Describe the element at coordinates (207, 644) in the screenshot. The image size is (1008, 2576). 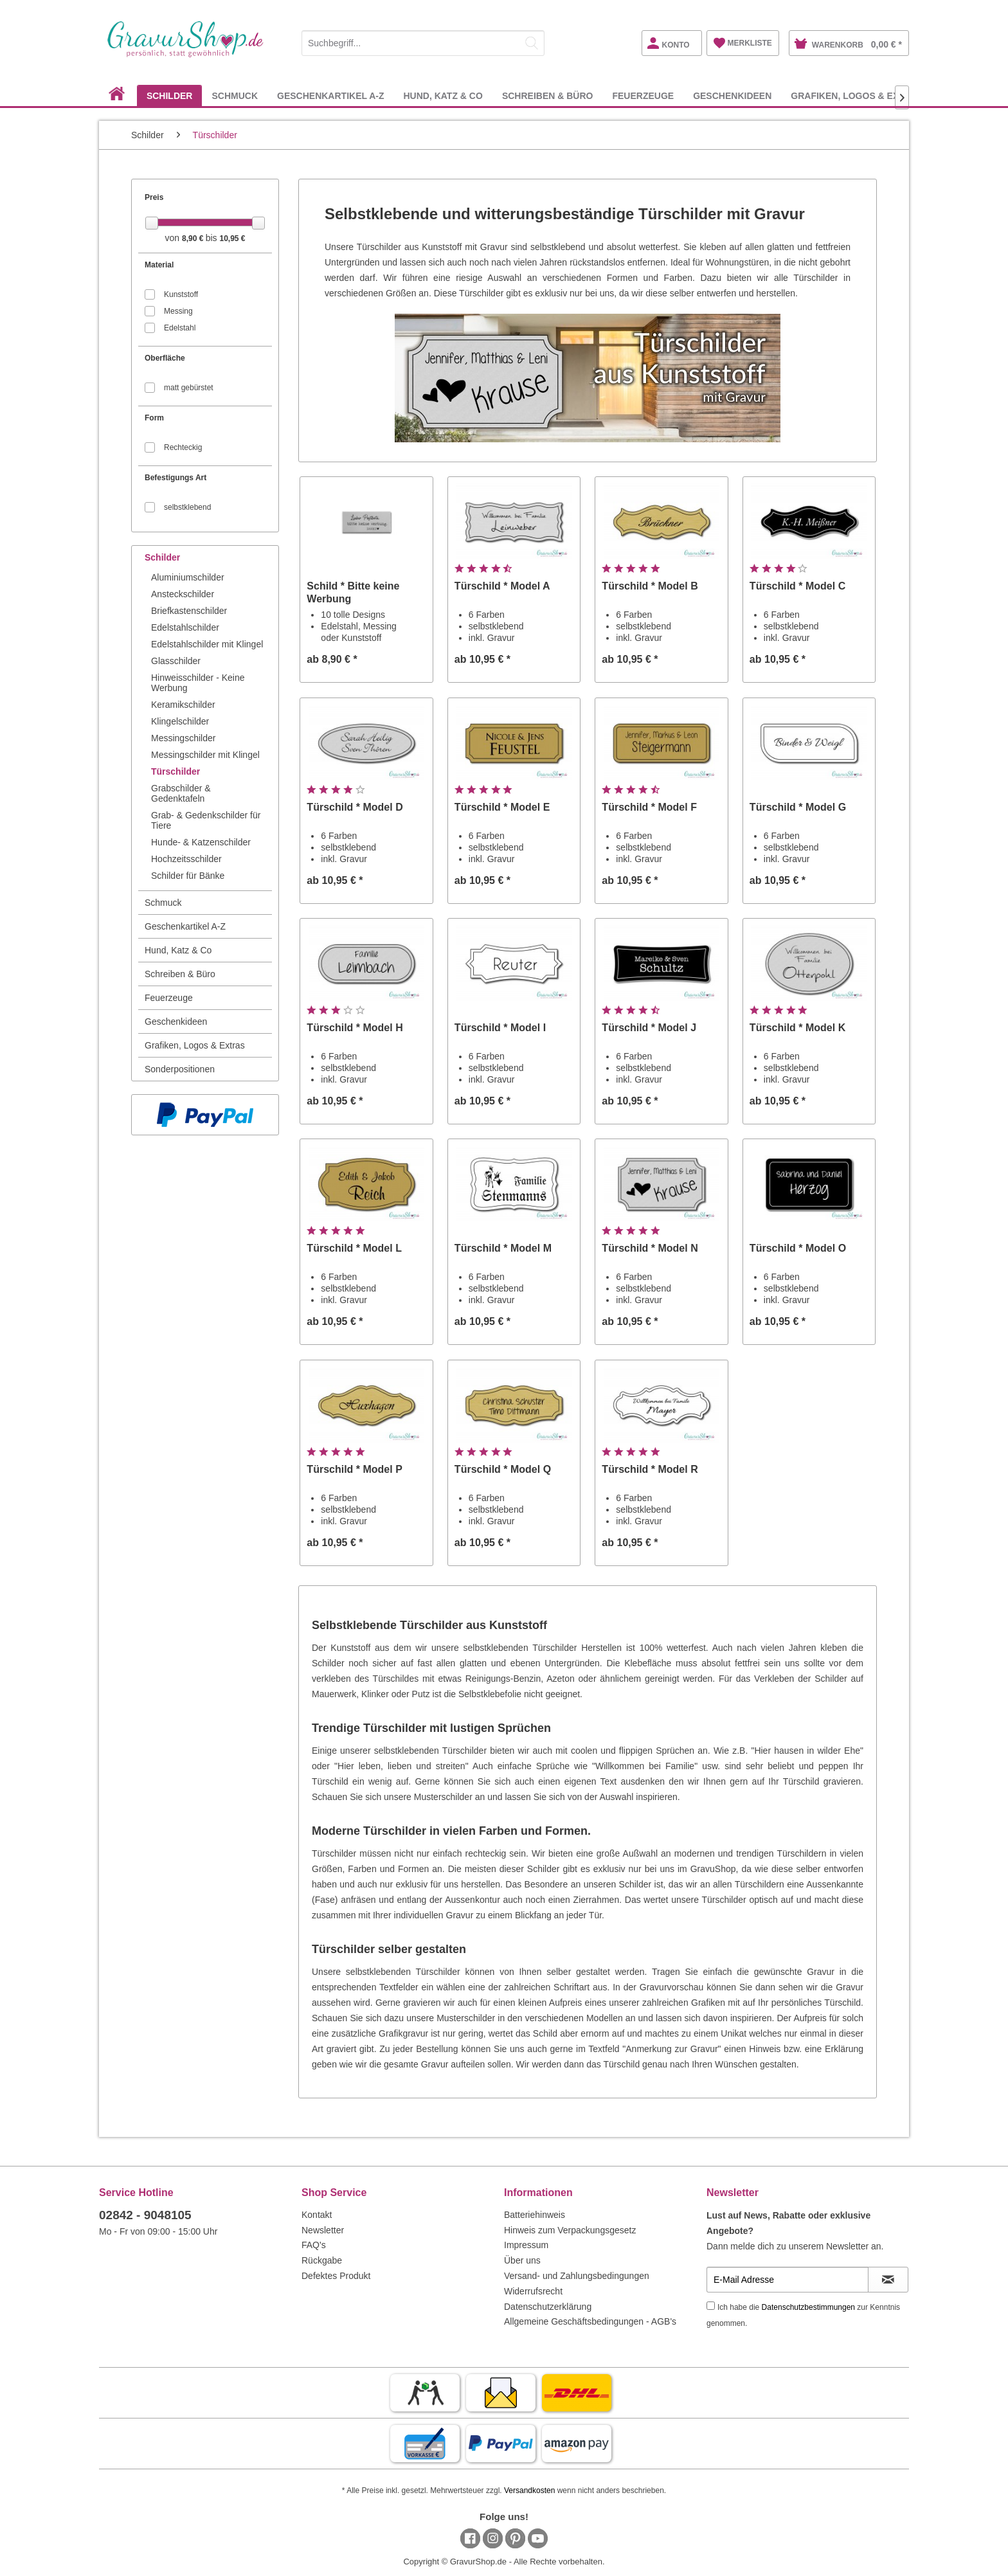
I see `Edelstahlschilder mit Klingel` at that location.